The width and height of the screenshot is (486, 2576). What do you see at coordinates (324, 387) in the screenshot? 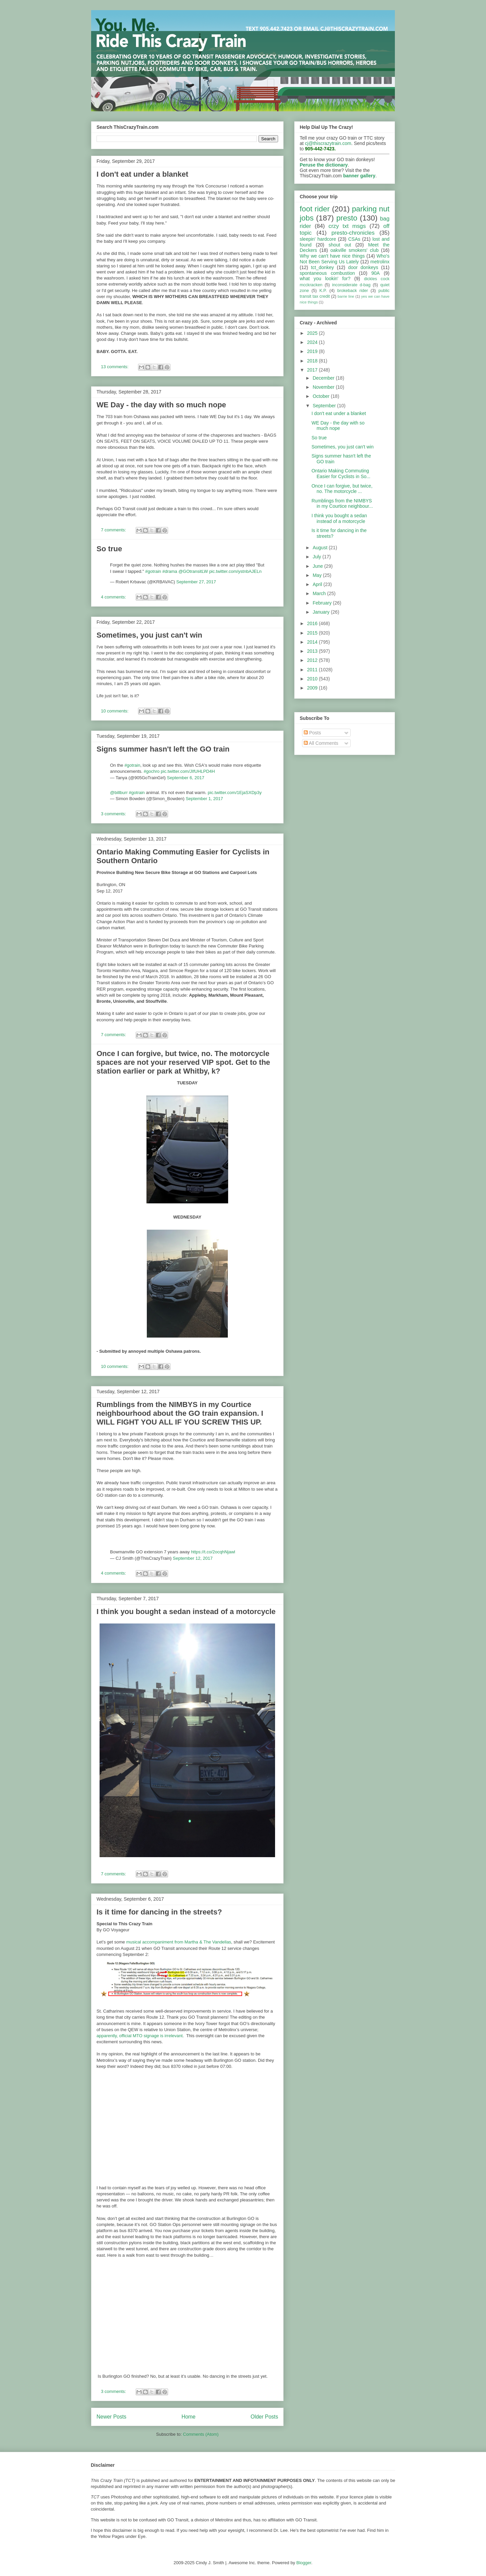
I see `November` at bounding box center [324, 387].